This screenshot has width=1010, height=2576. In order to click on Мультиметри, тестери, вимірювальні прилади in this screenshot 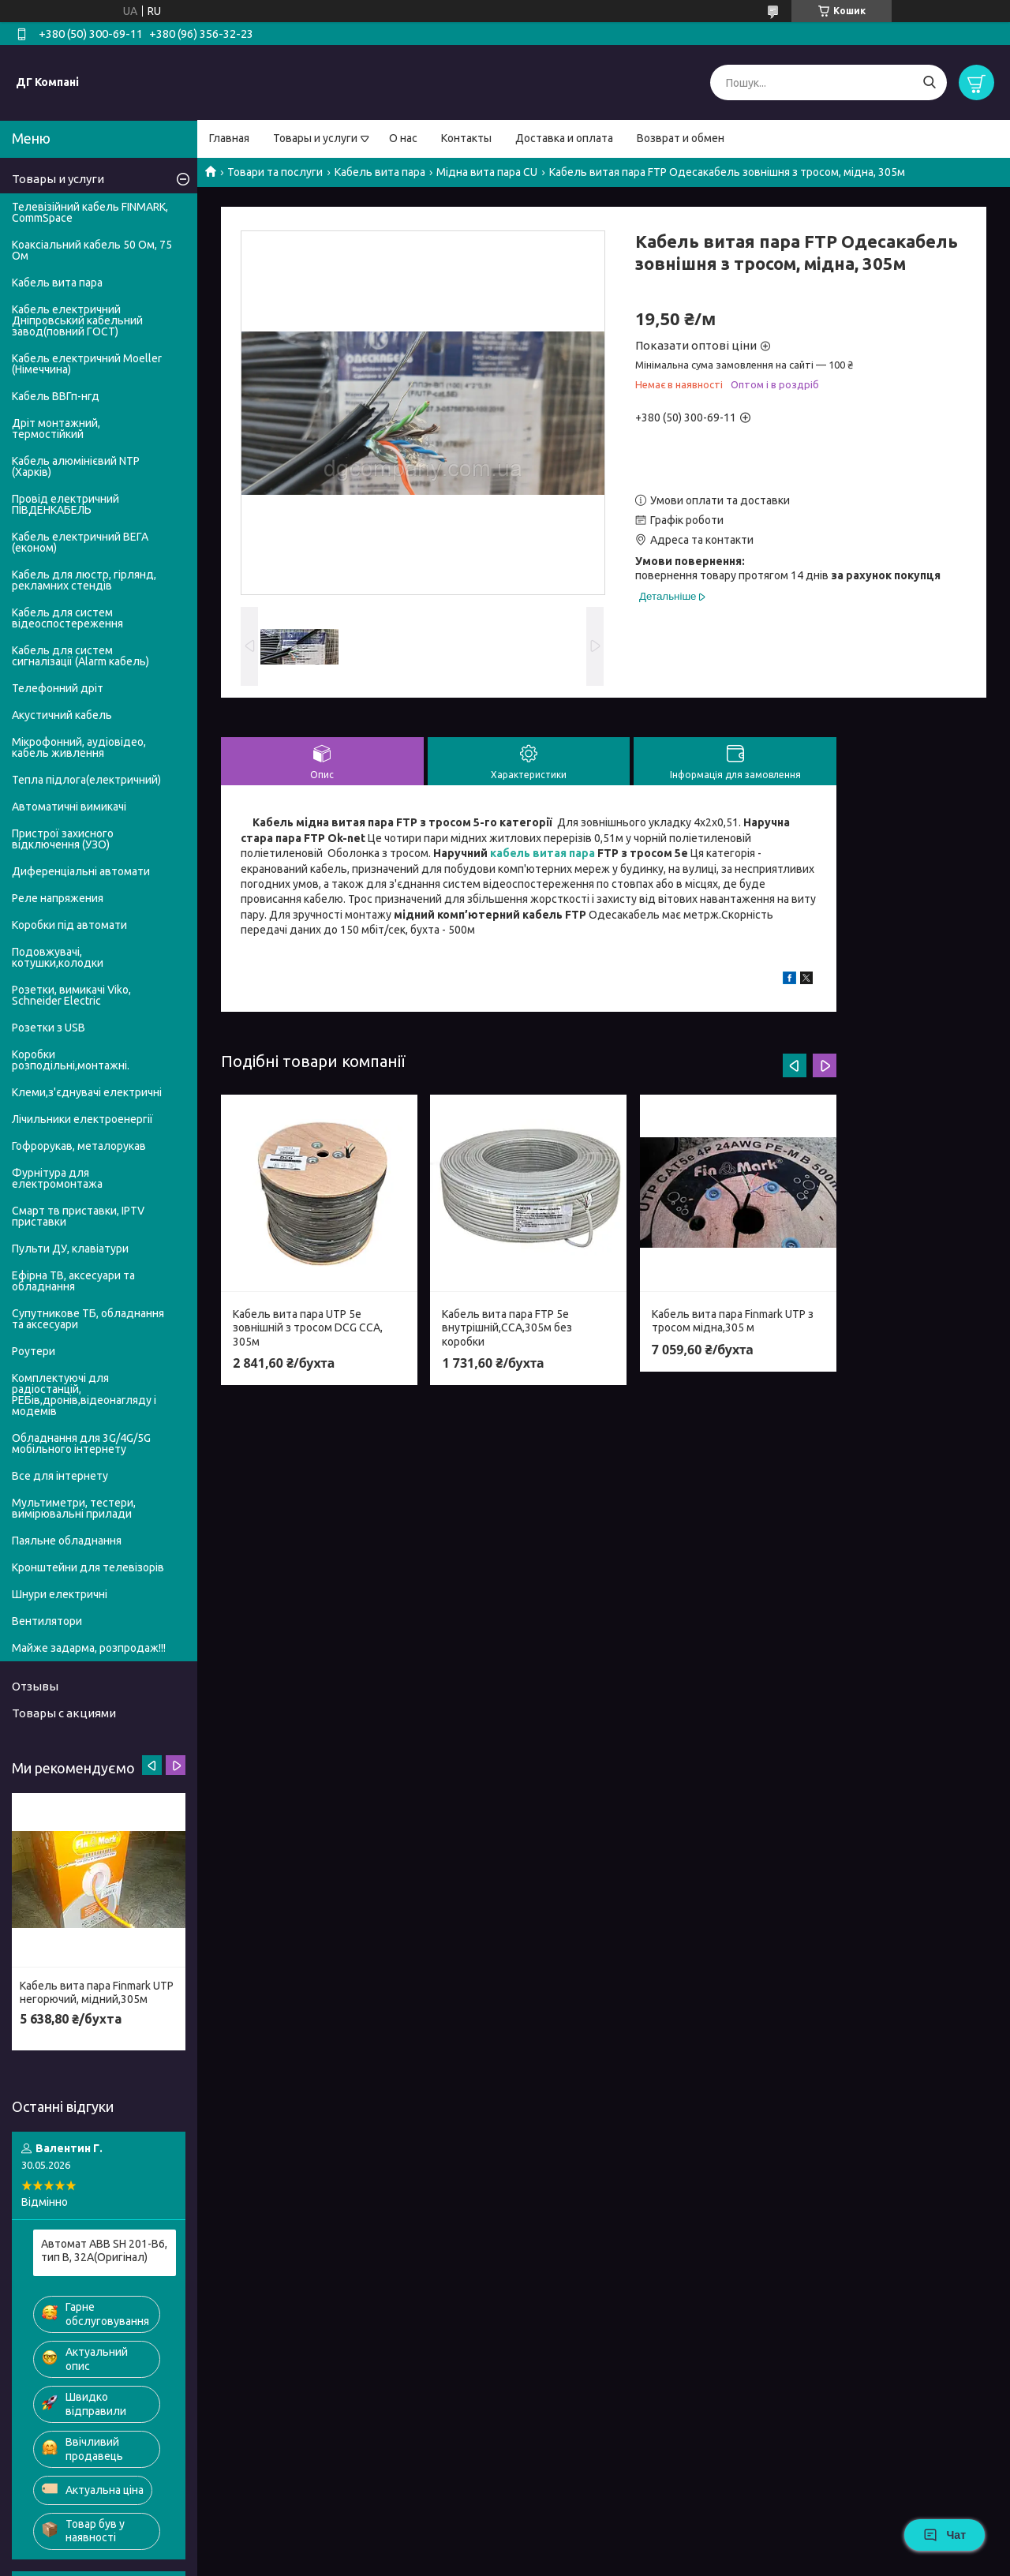, I will do `click(74, 1508)`.